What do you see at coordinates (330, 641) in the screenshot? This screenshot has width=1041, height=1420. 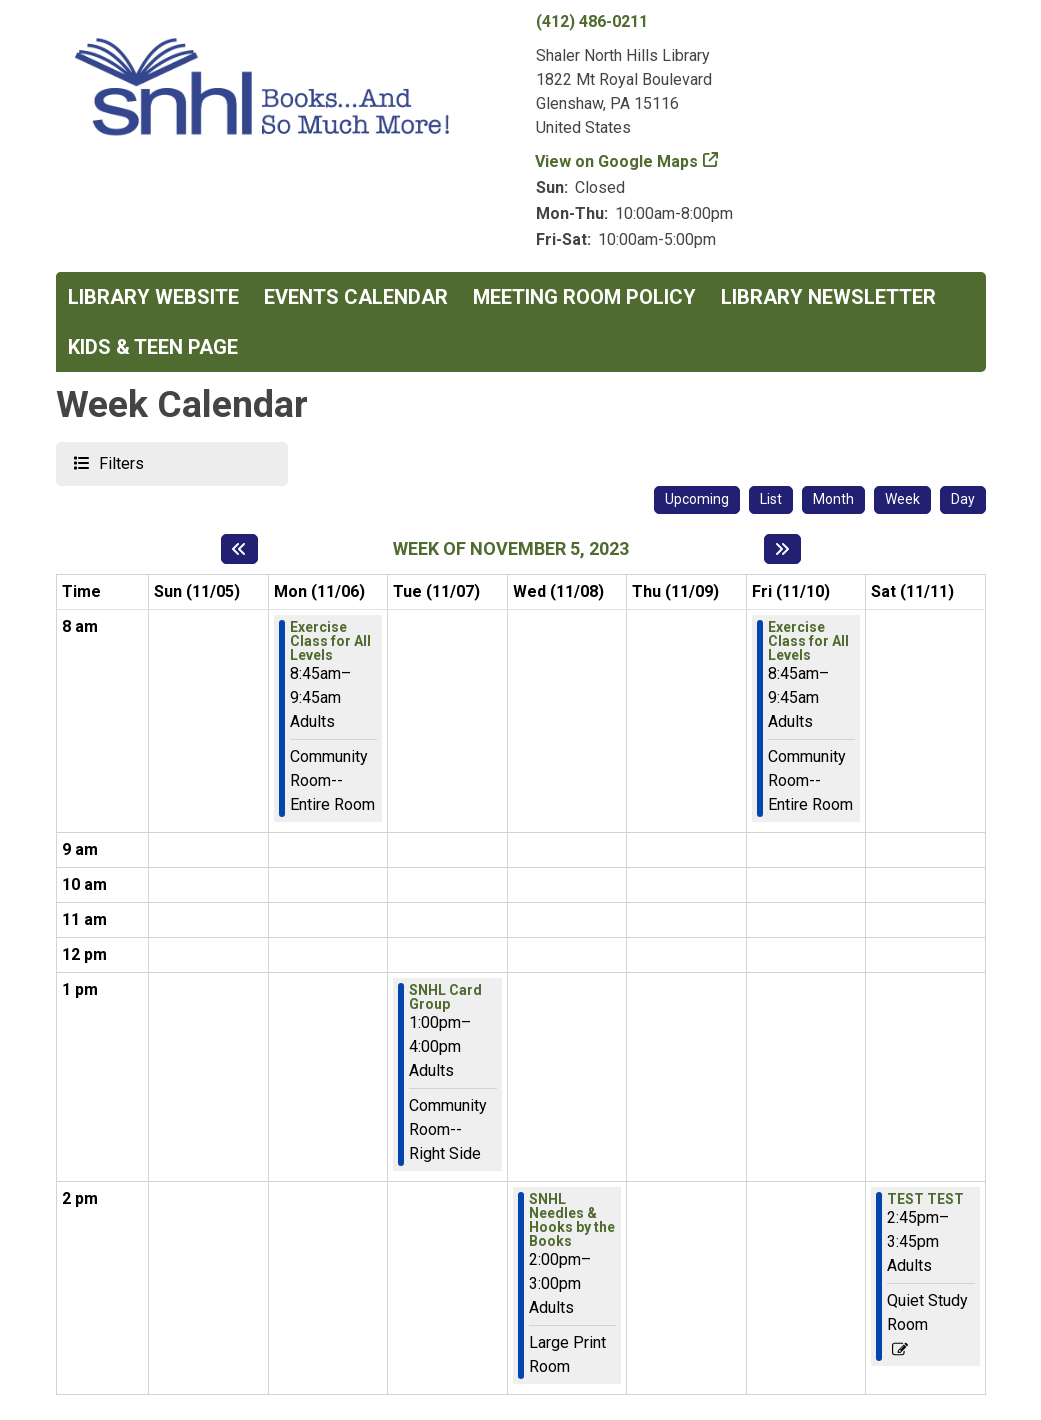 I see `Exercise Class for All Levels [View more about "Exercise Class for All Levels" on Monday, November 6, 2023 @ 8:45am]` at bounding box center [330, 641].